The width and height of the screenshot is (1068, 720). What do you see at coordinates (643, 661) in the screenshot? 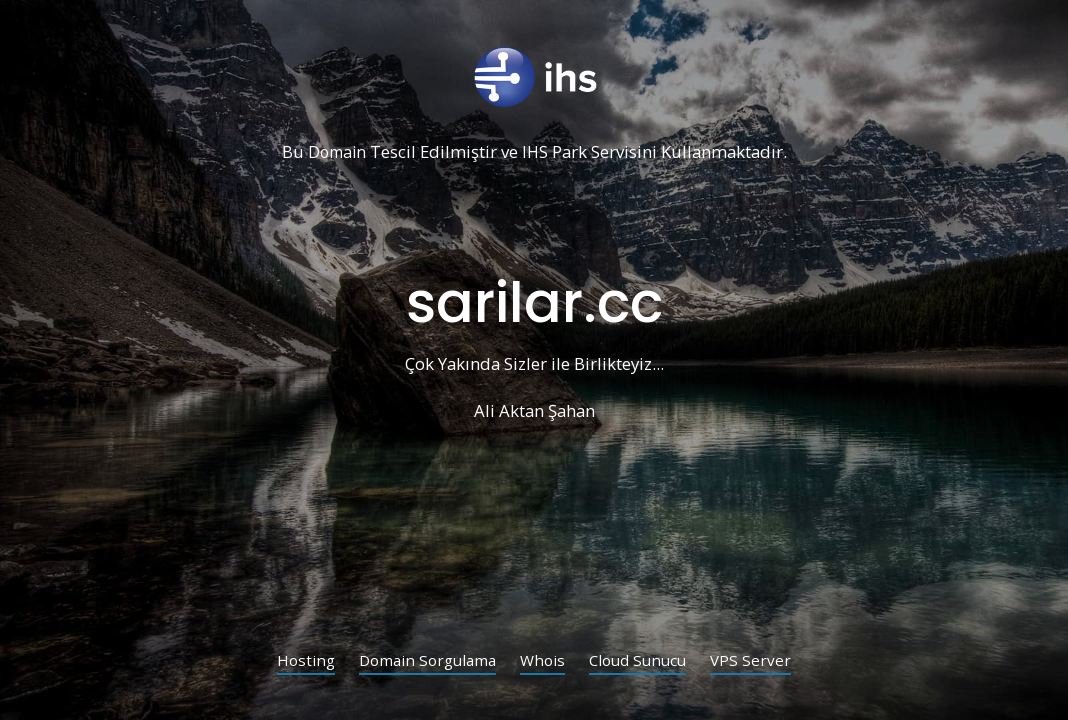
I see `Cloud Sunucu` at bounding box center [643, 661].